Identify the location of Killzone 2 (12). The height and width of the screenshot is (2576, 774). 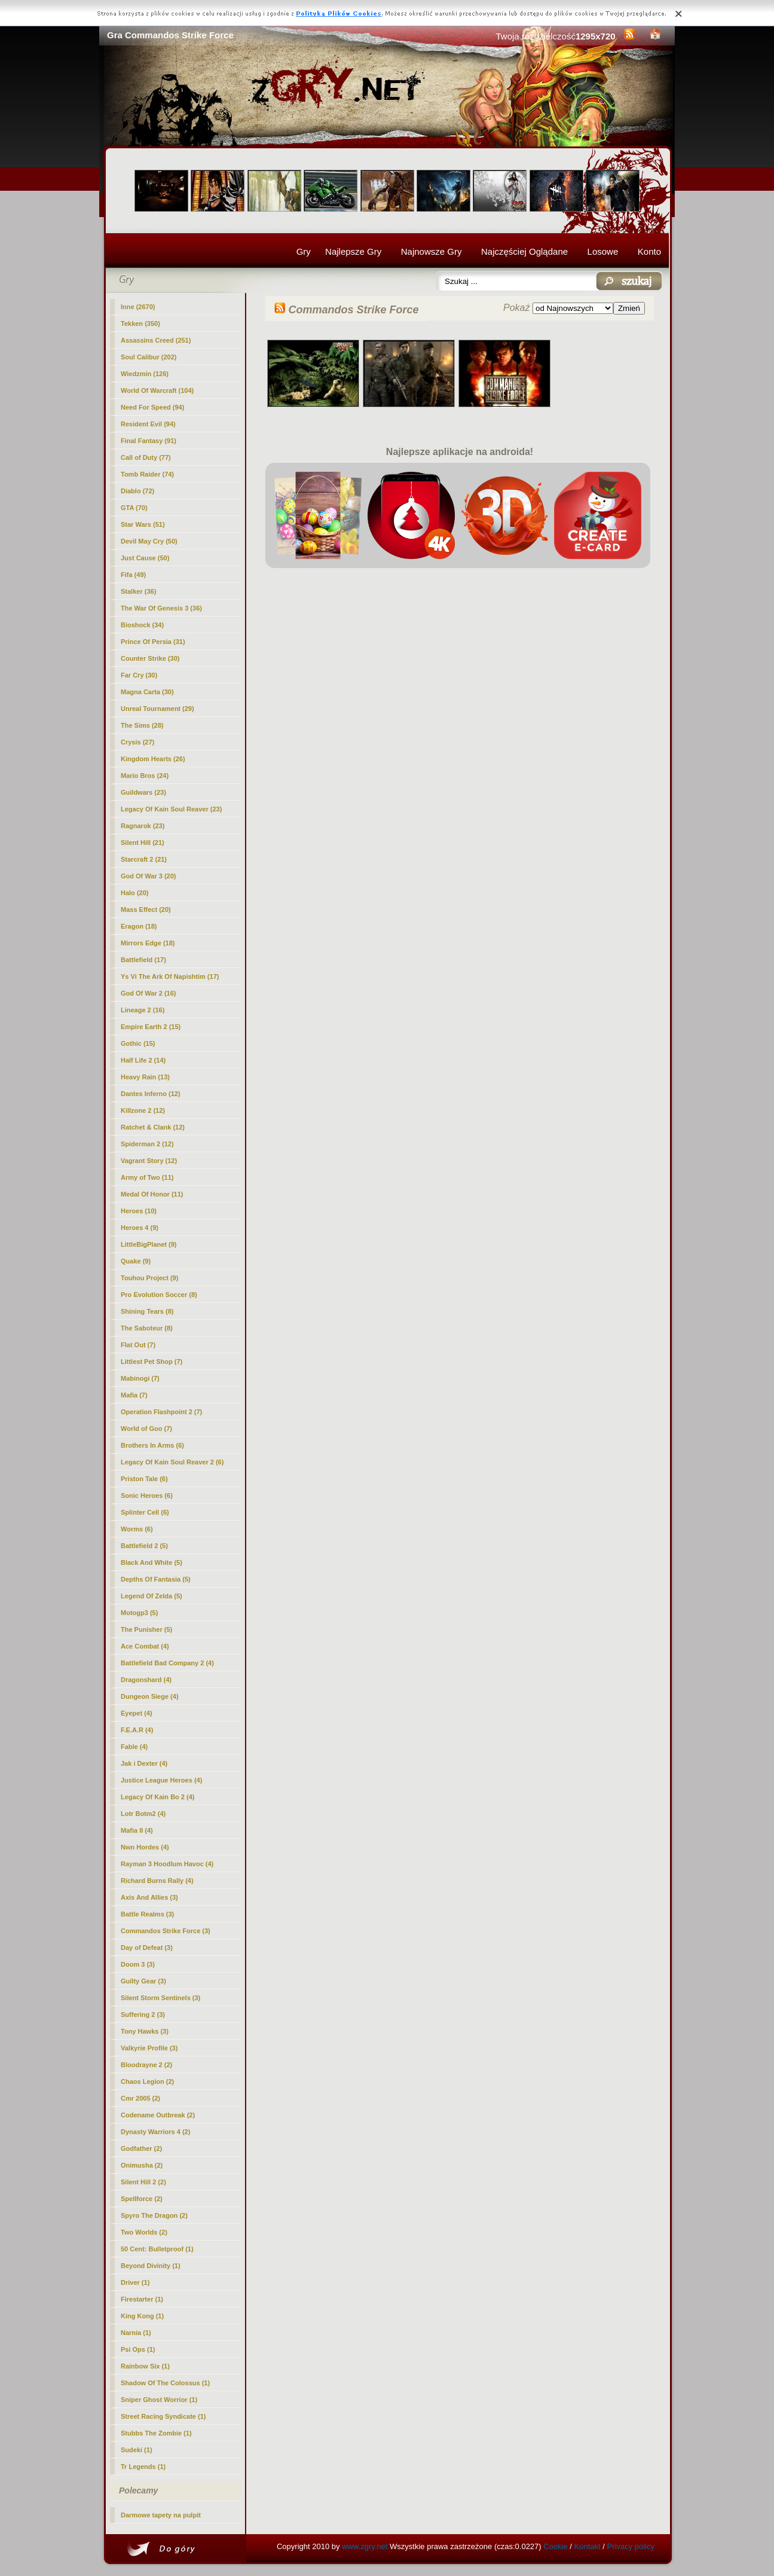
(143, 1110).